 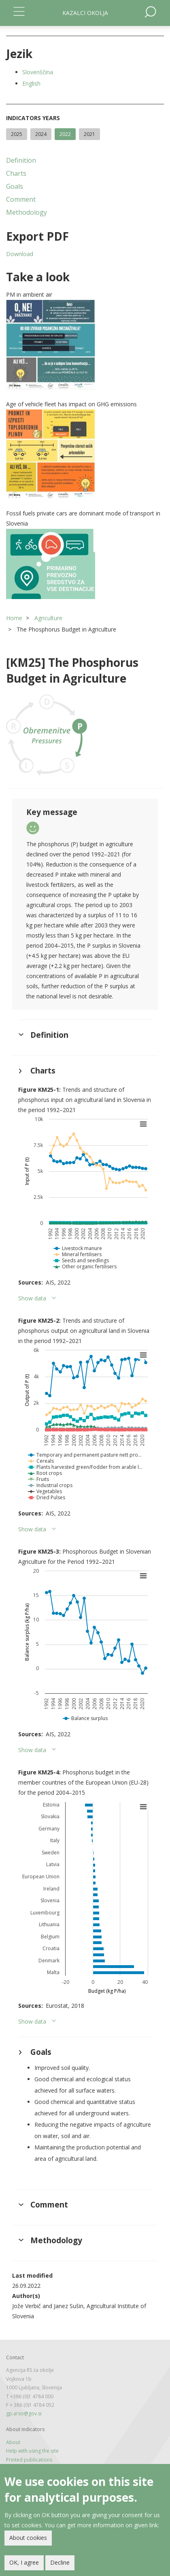 What do you see at coordinates (31, 83) in the screenshot?
I see `English` at bounding box center [31, 83].